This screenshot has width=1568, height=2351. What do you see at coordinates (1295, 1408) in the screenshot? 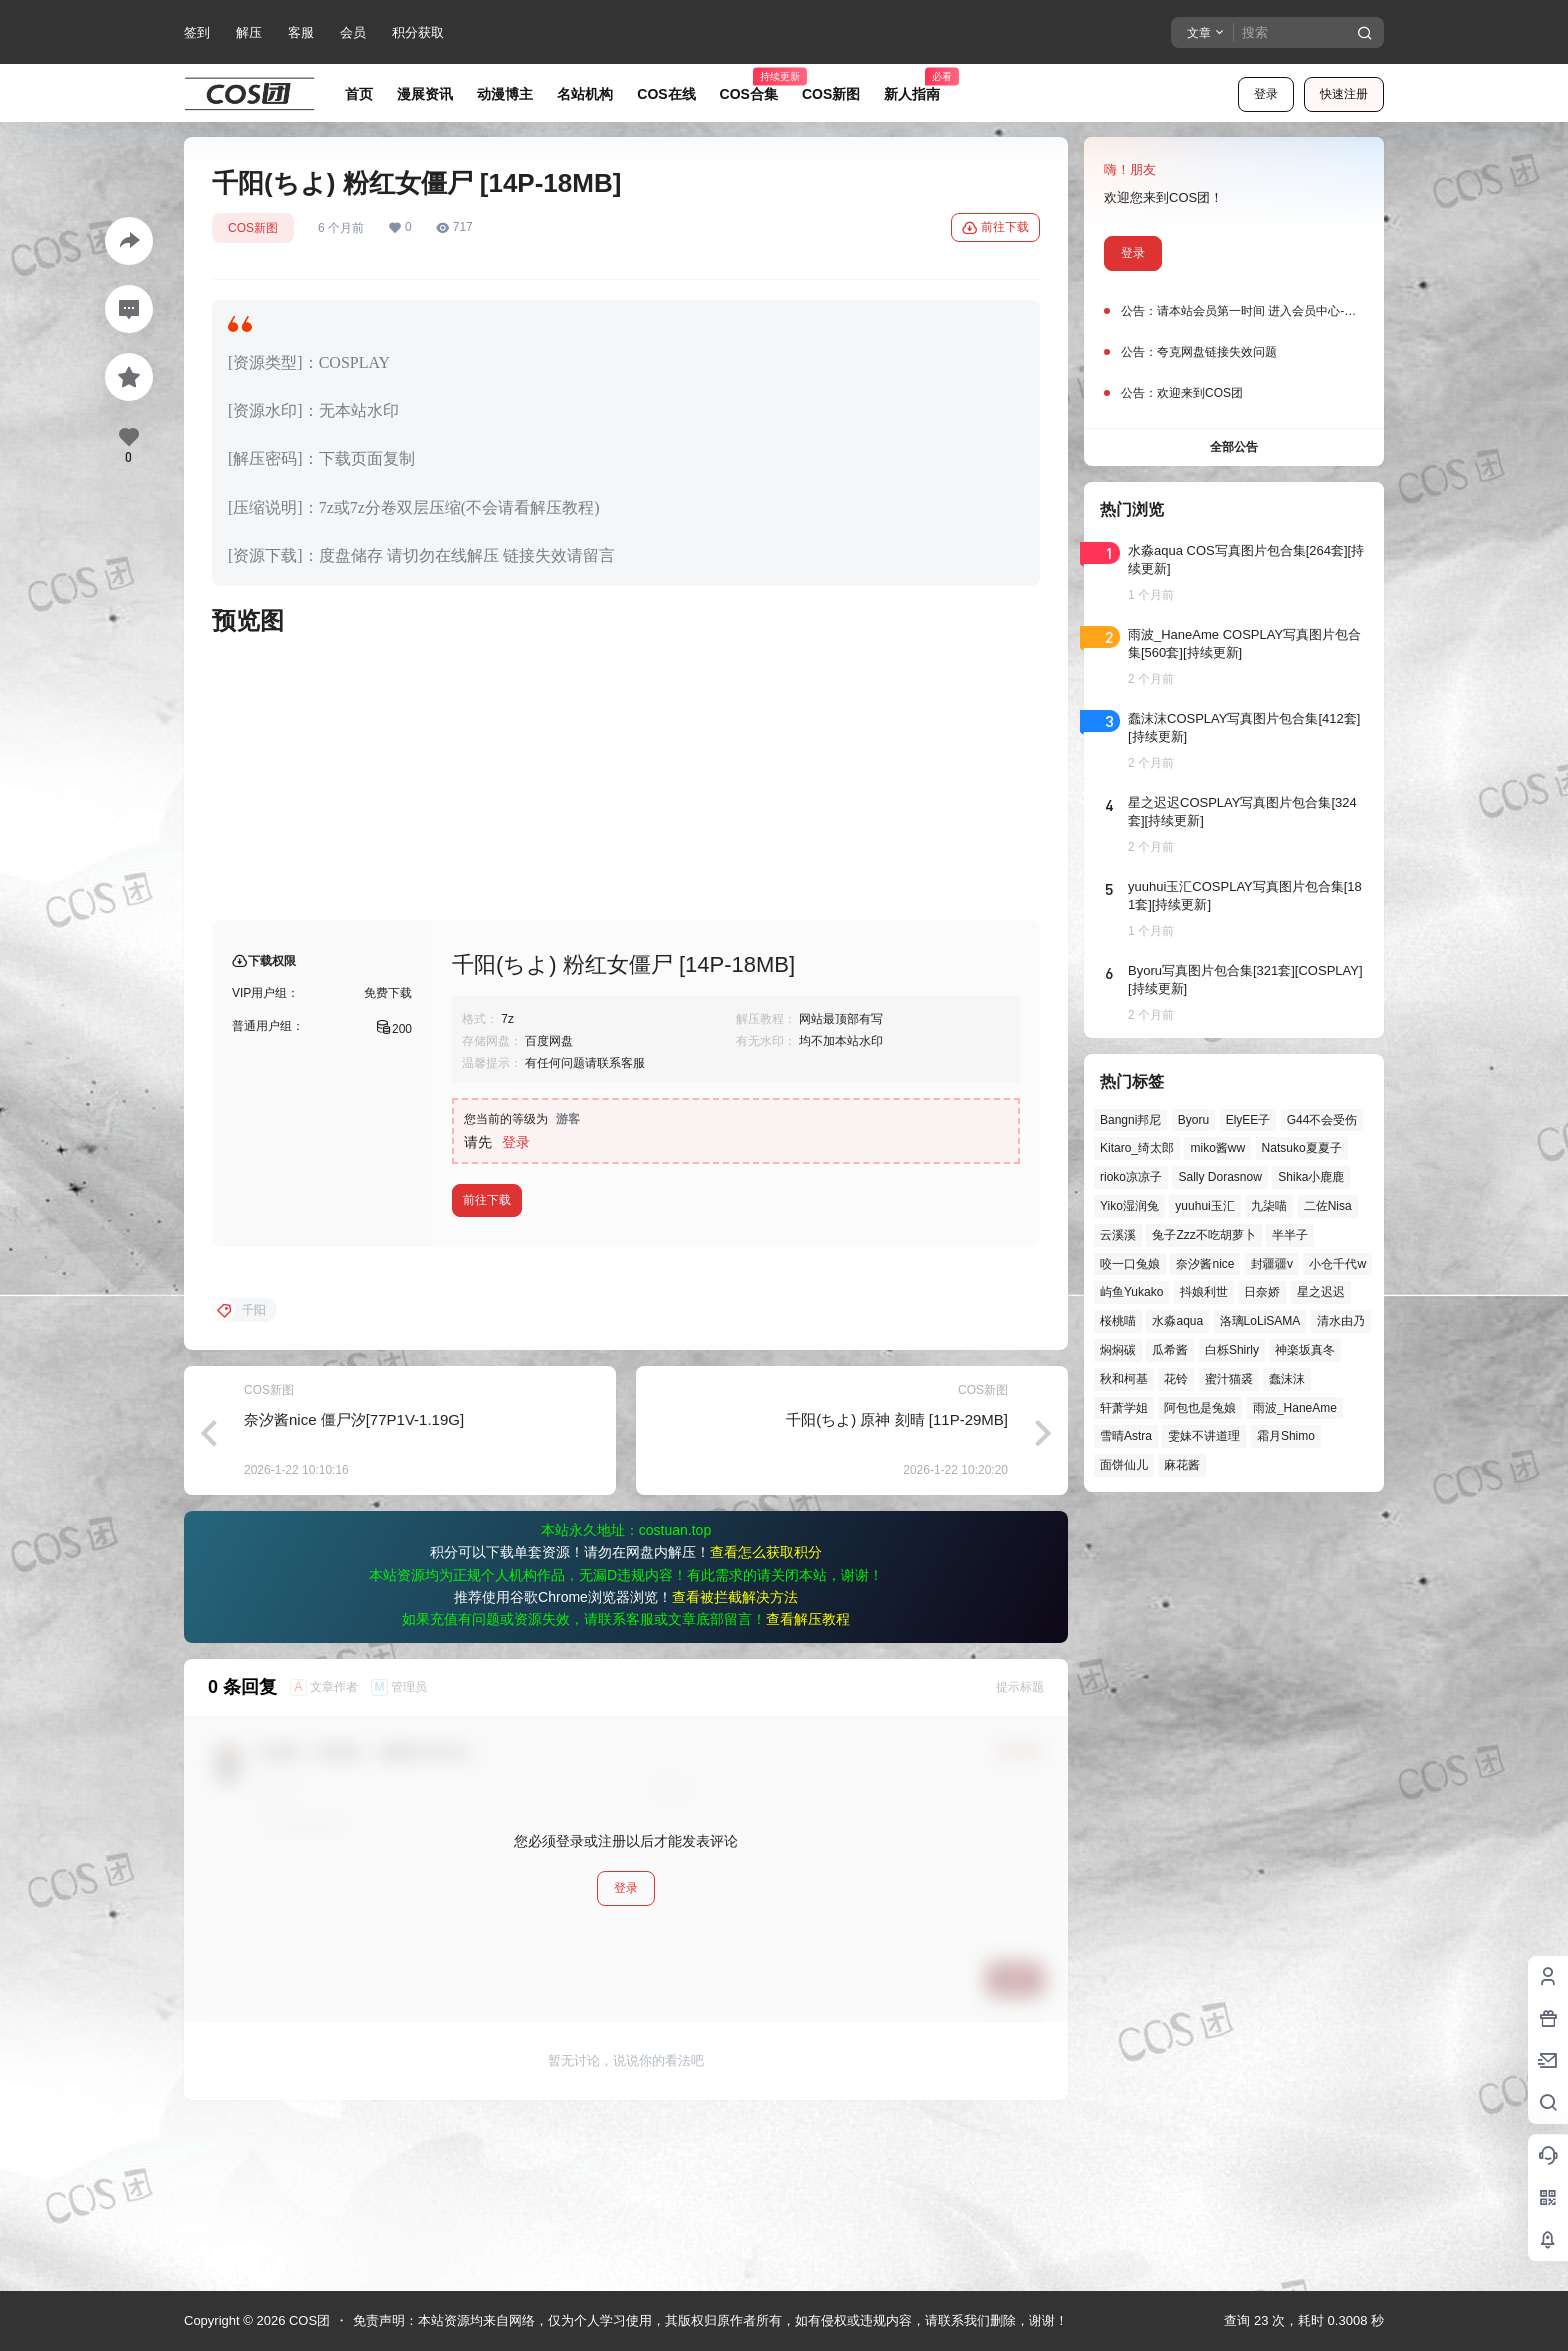
I see `雨波_HaneAme [雨波_HaneAme (143个项目)]` at bounding box center [1295, 1408].